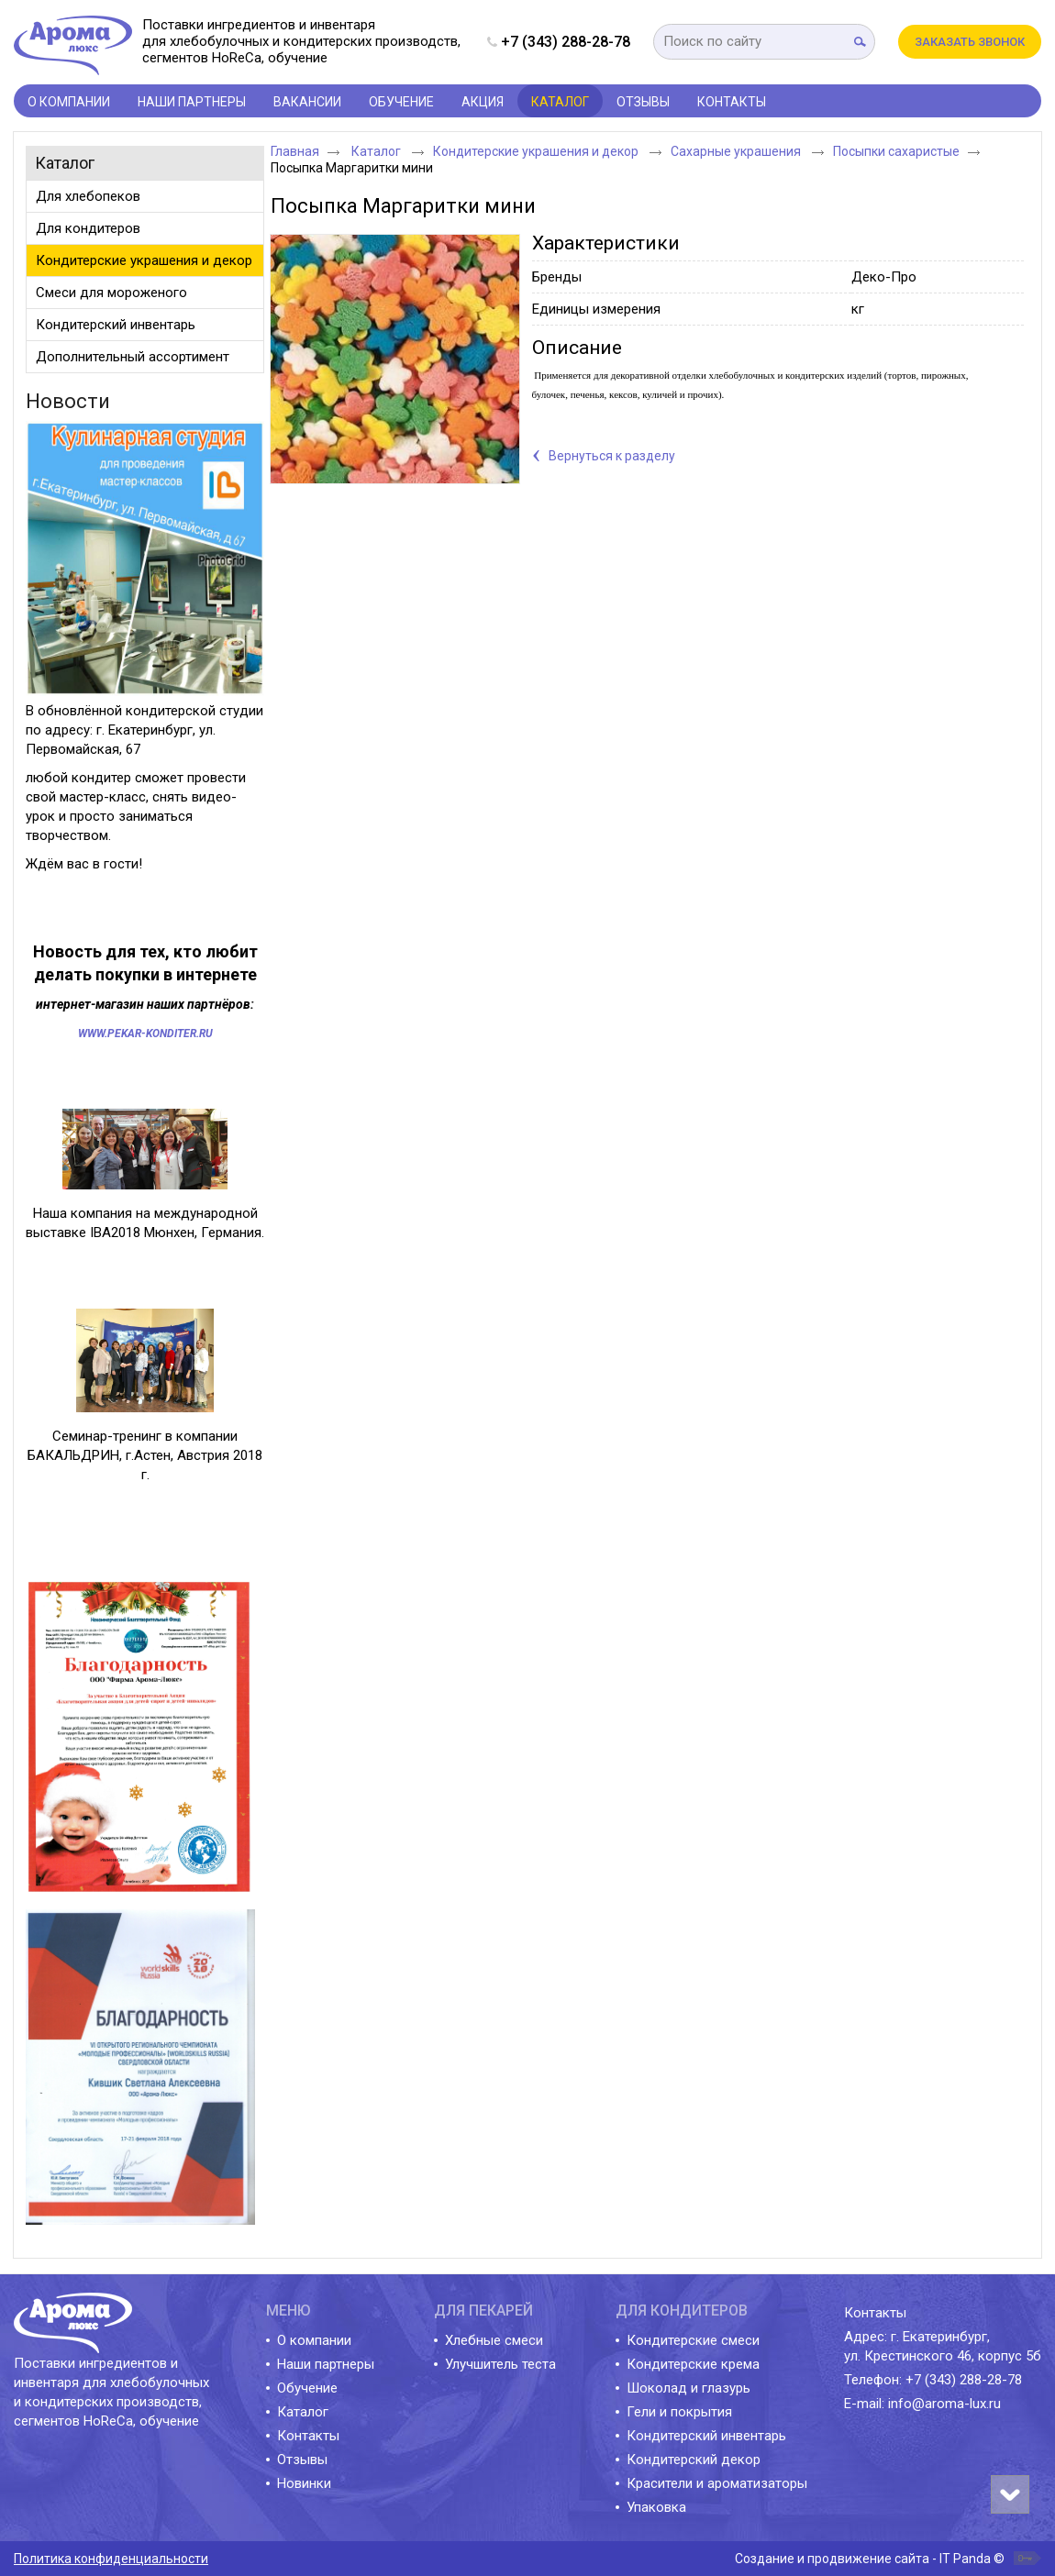 The image size is (1055, 2576). What do you see at coordinates (560, 101) in the screenshot?
I see `Каталог` at bounding box center [560, 101].